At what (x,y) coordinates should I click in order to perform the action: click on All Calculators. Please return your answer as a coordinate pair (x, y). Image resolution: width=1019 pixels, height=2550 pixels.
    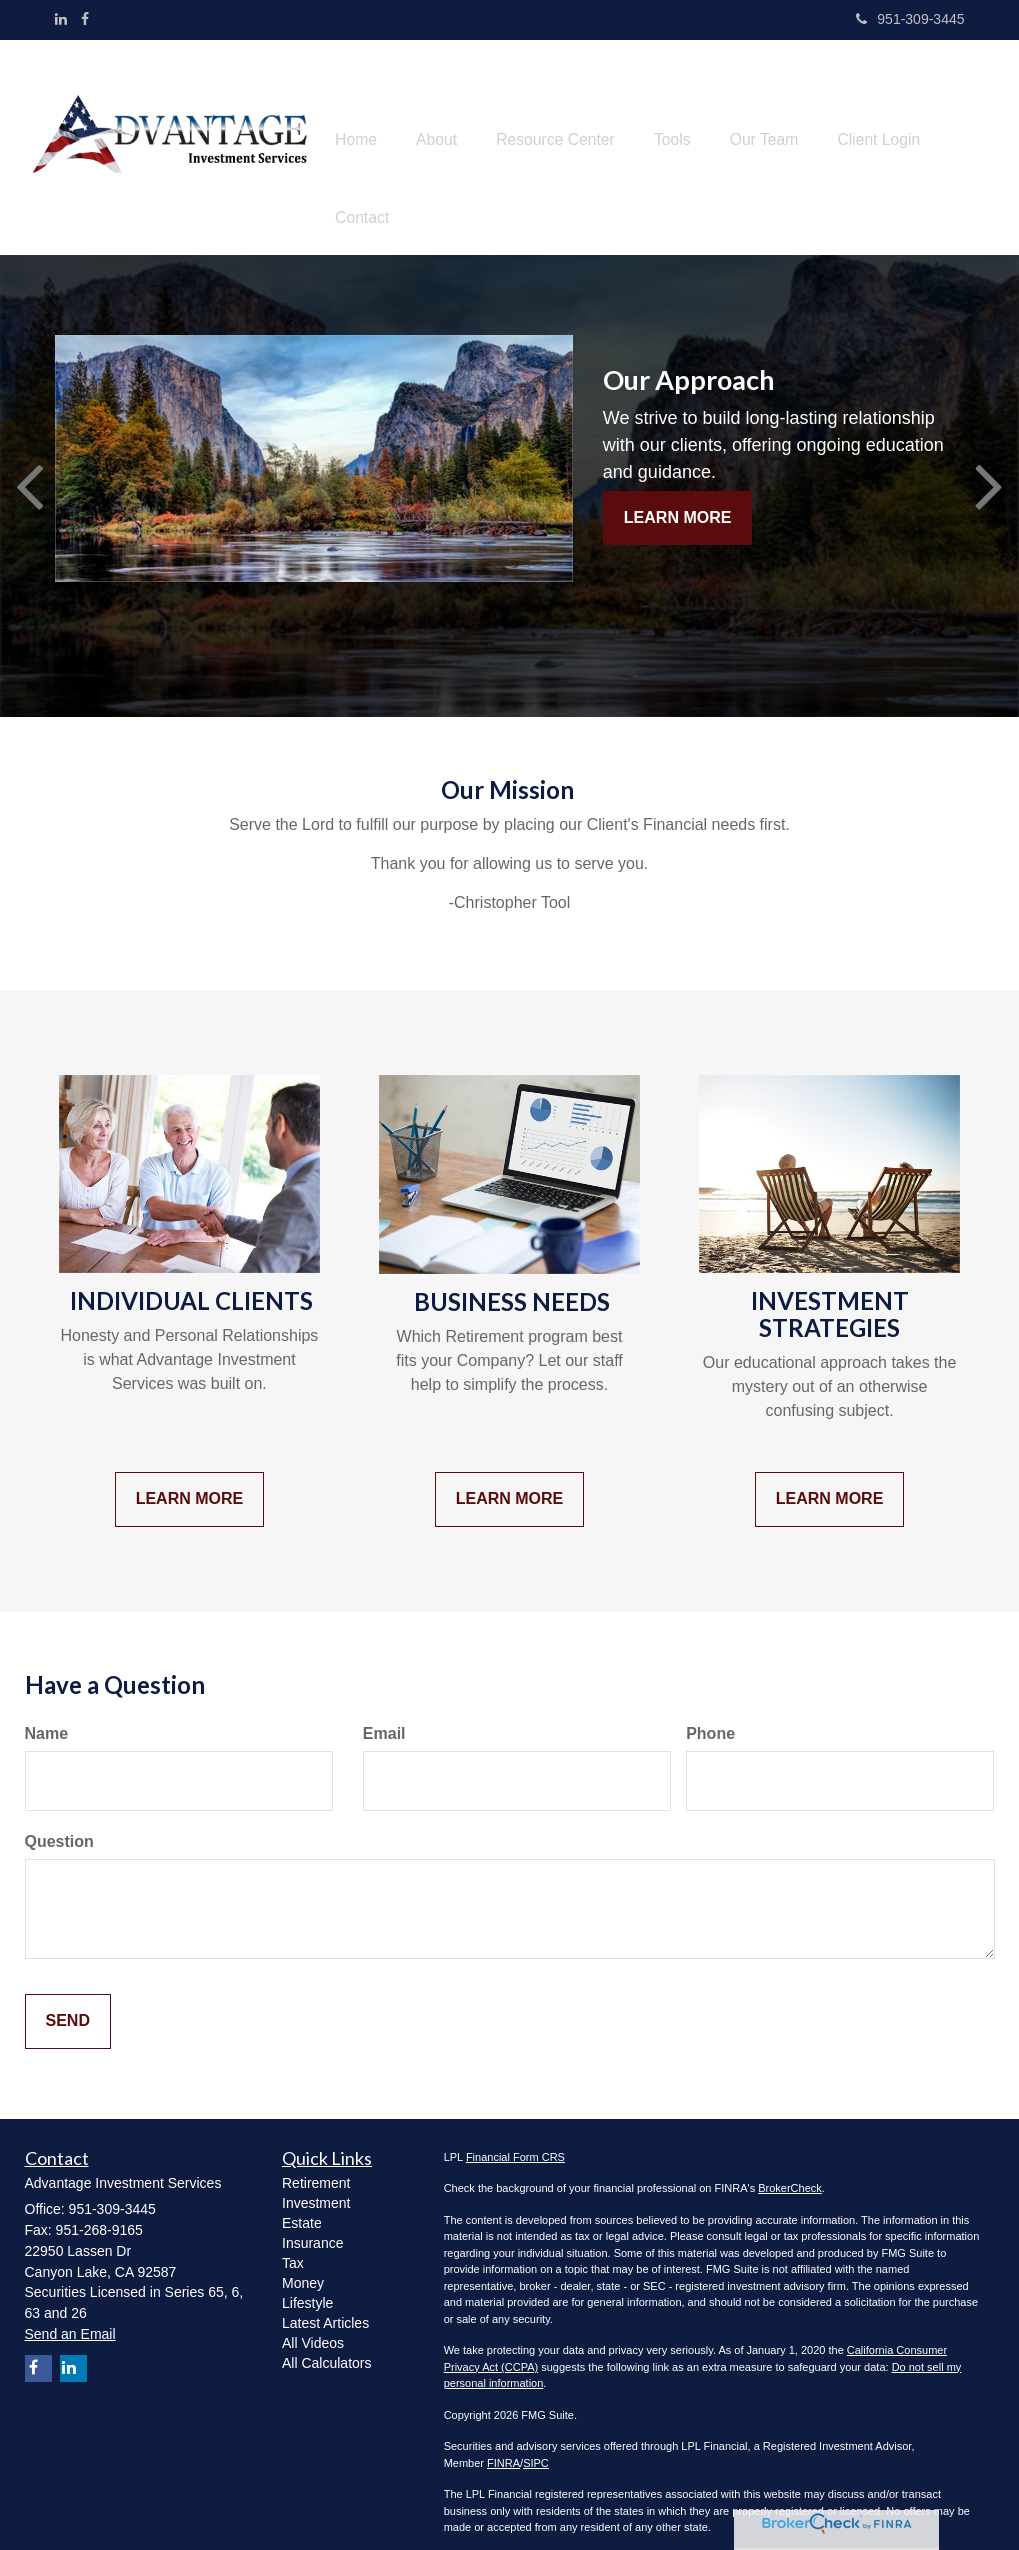
    Looking at the image, I should click on (326, 2342).